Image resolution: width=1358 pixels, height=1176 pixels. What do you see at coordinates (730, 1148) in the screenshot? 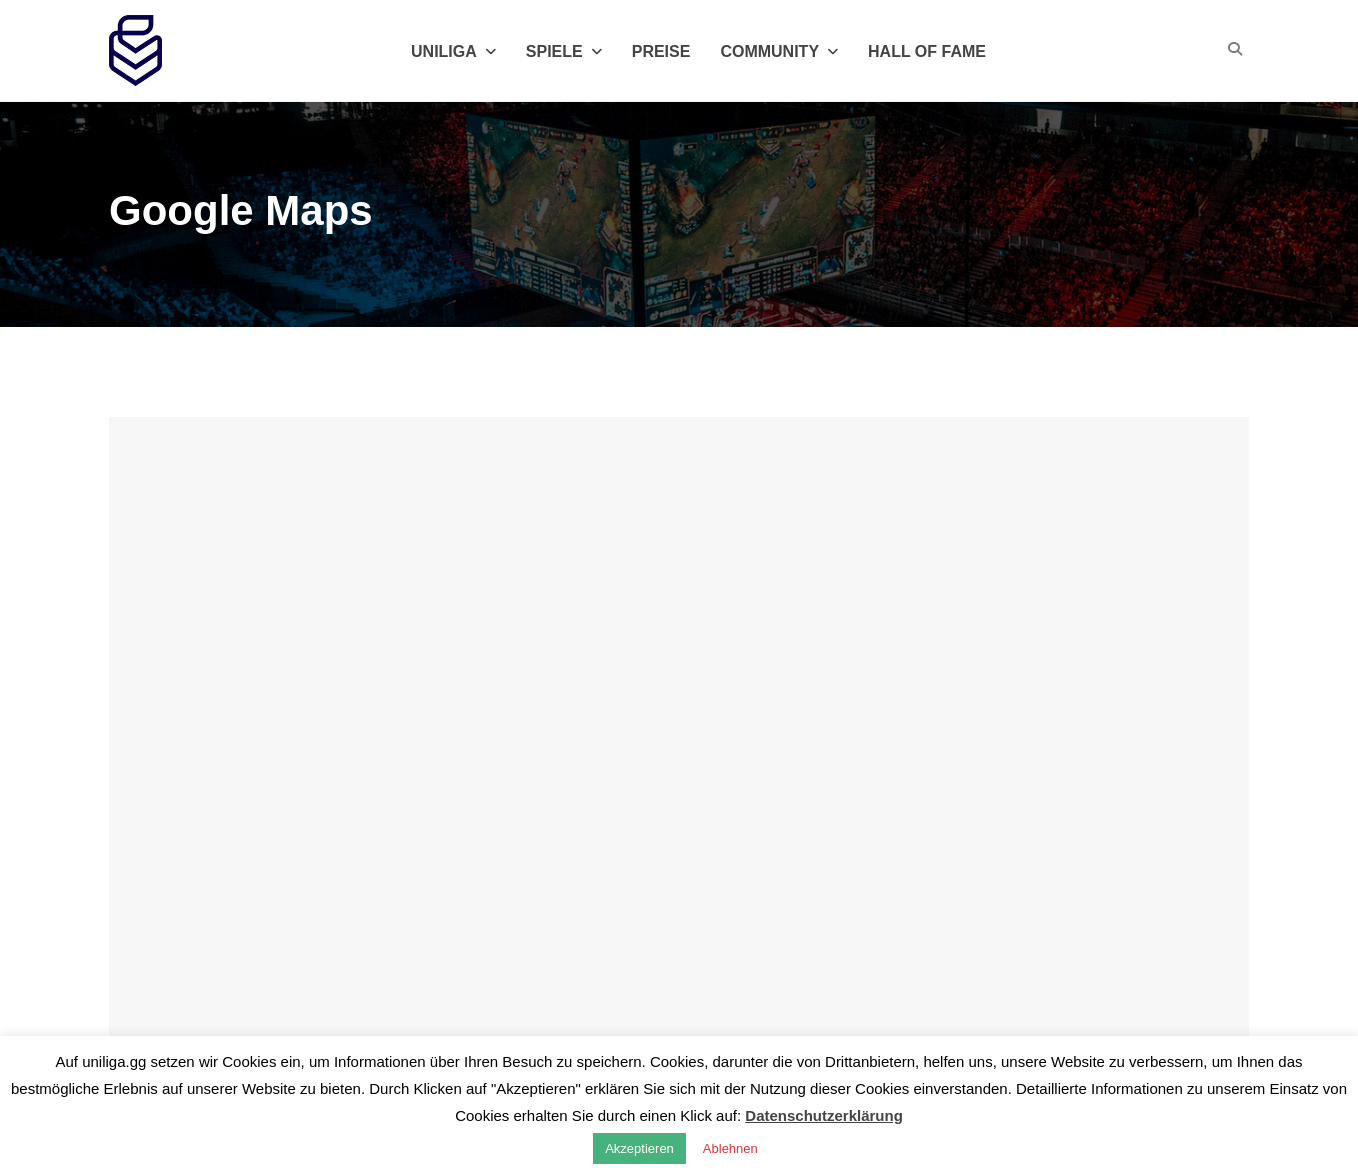
I see `Ablehnen [button]` at bounding box center [730, 1148].